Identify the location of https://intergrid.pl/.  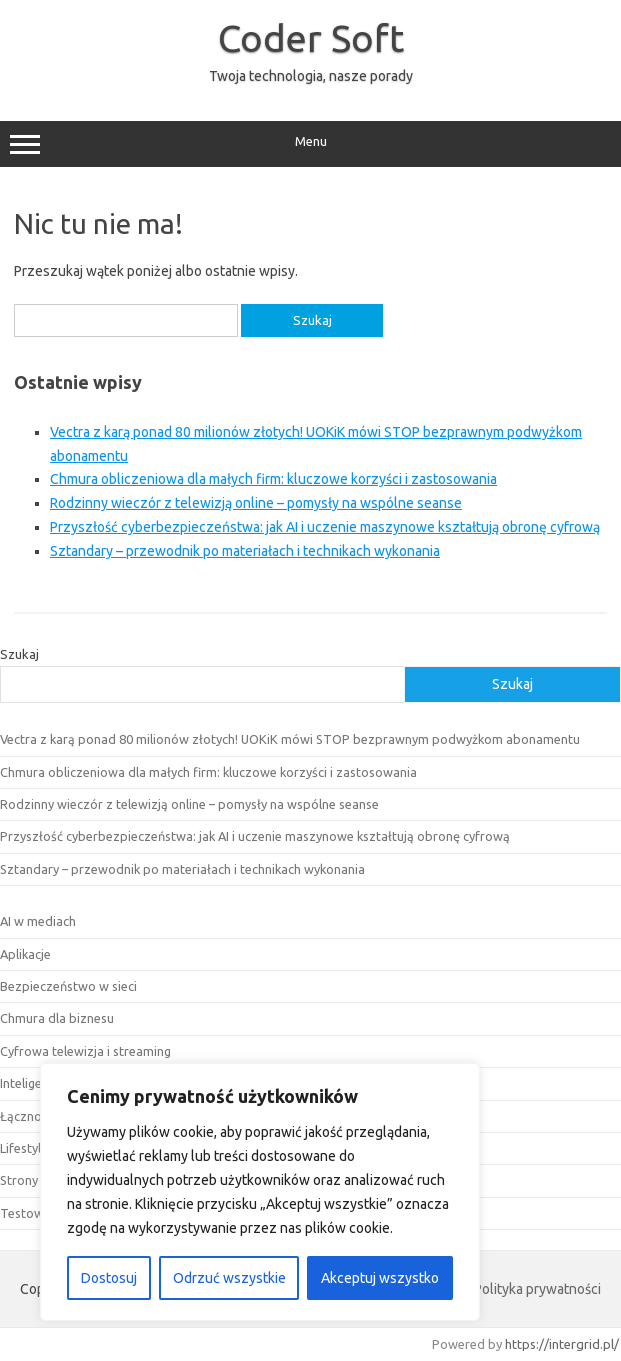
(562, 1344).